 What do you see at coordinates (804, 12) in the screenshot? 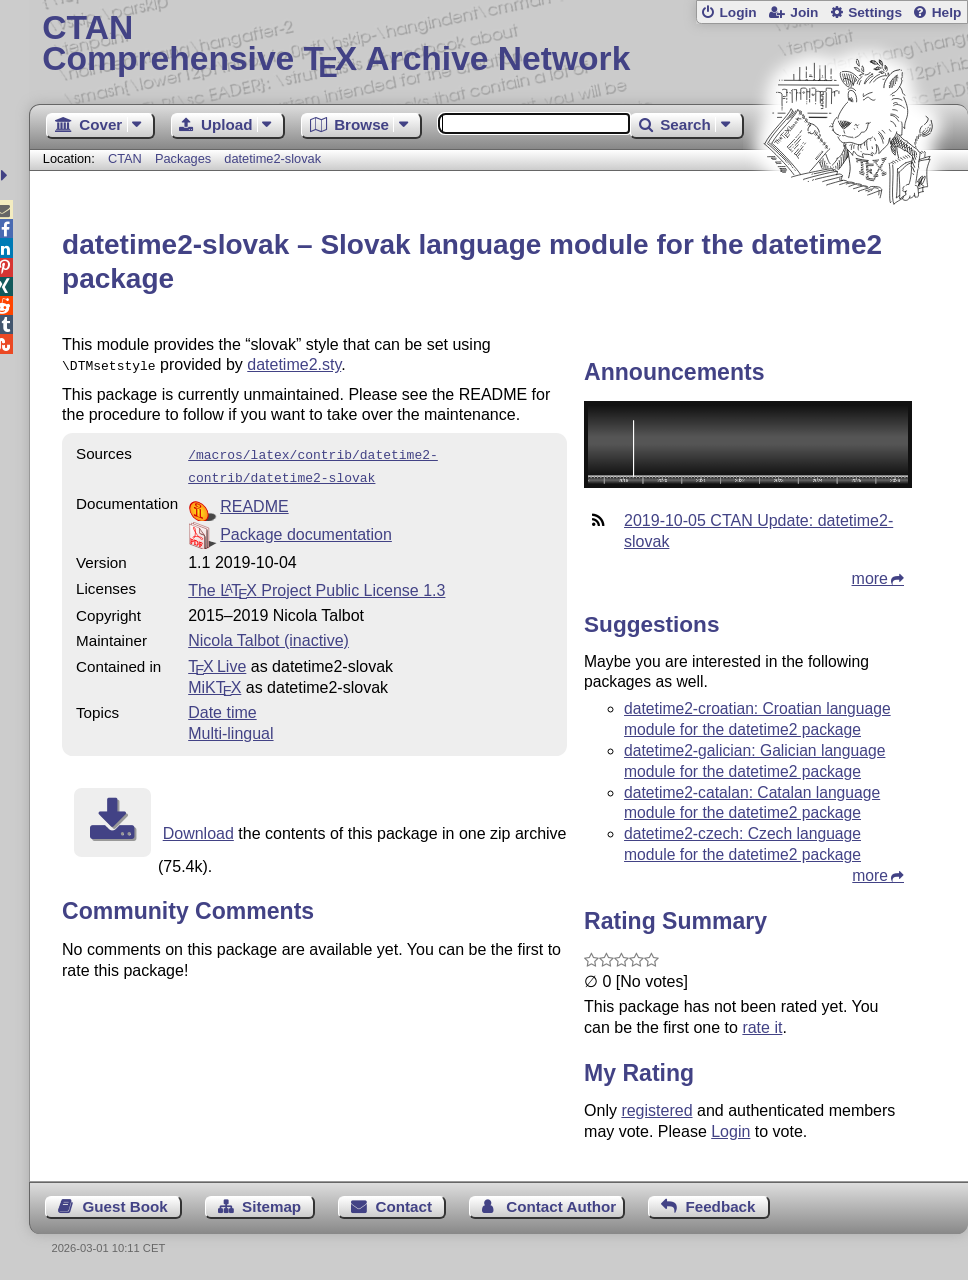
I see `Join` at bounding box center [804, 12].